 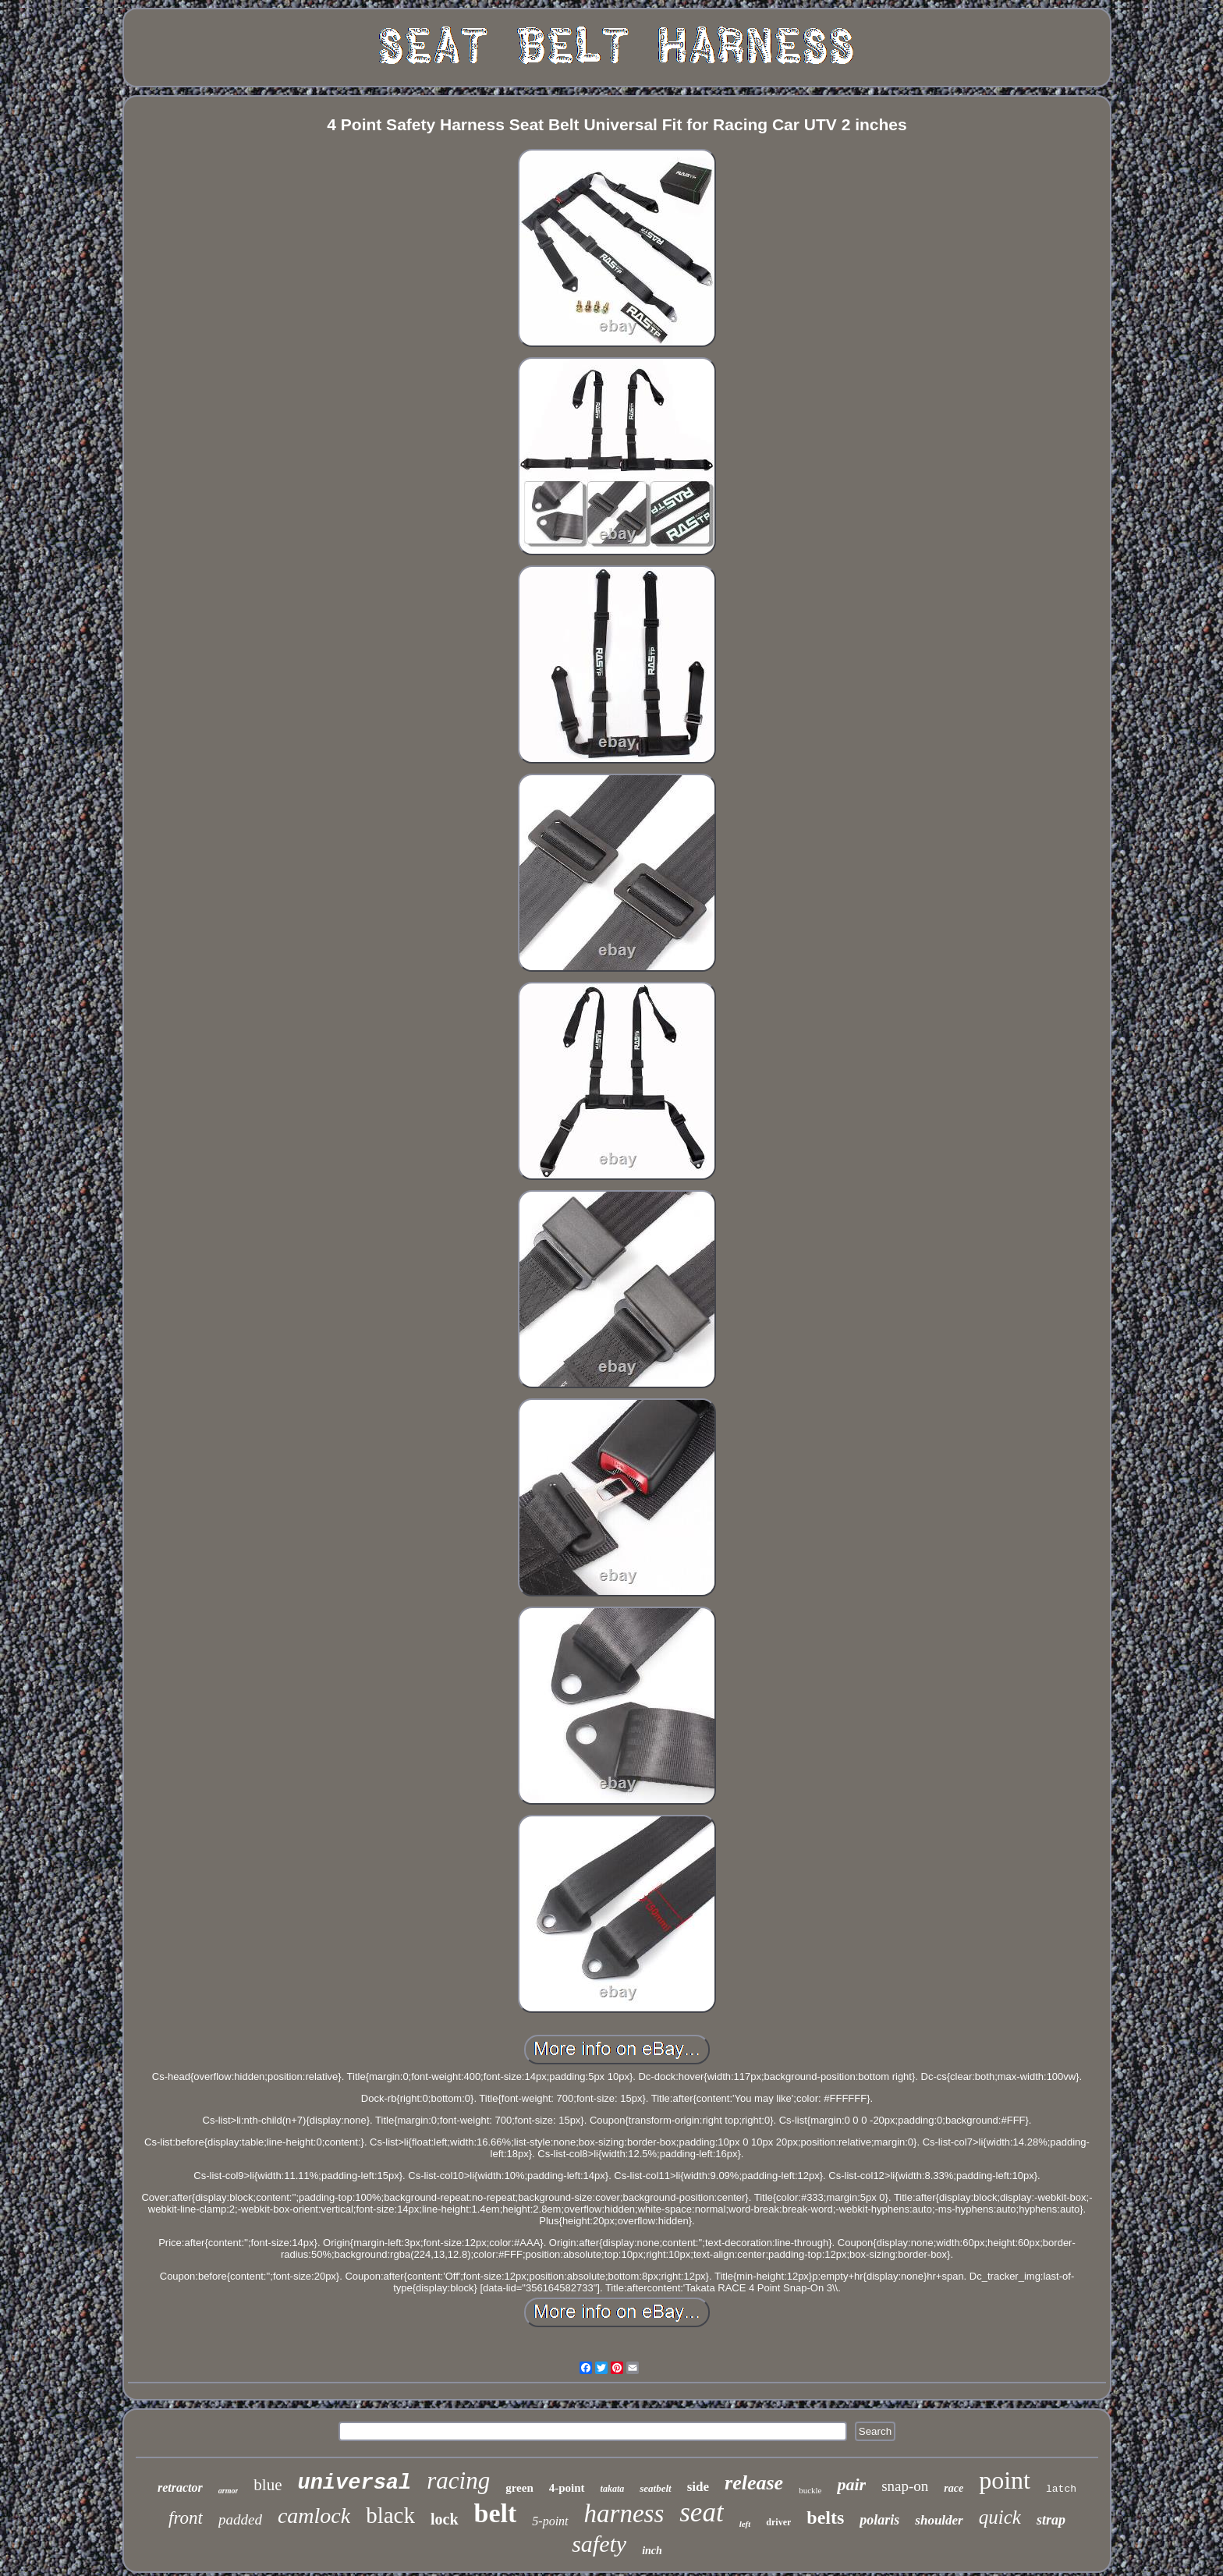 I want to click on quick, so click(x=1000, y=2517).